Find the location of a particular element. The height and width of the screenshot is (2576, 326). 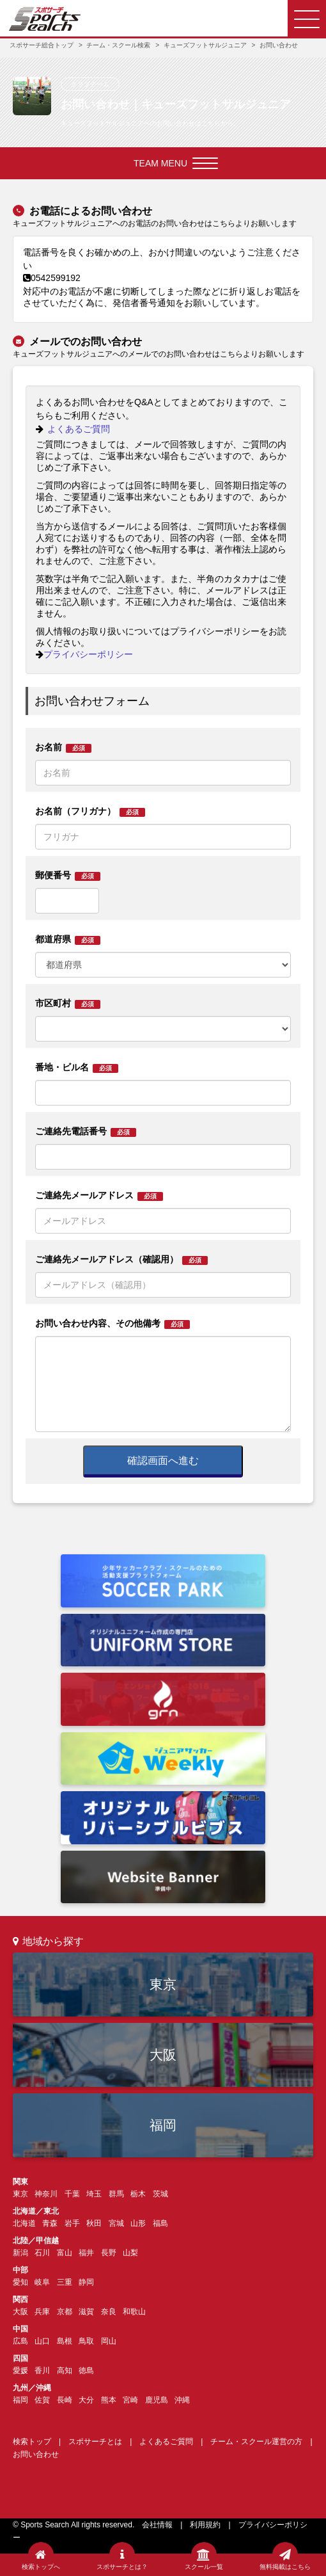

神奈川 is located at coordinates (46, 2193).